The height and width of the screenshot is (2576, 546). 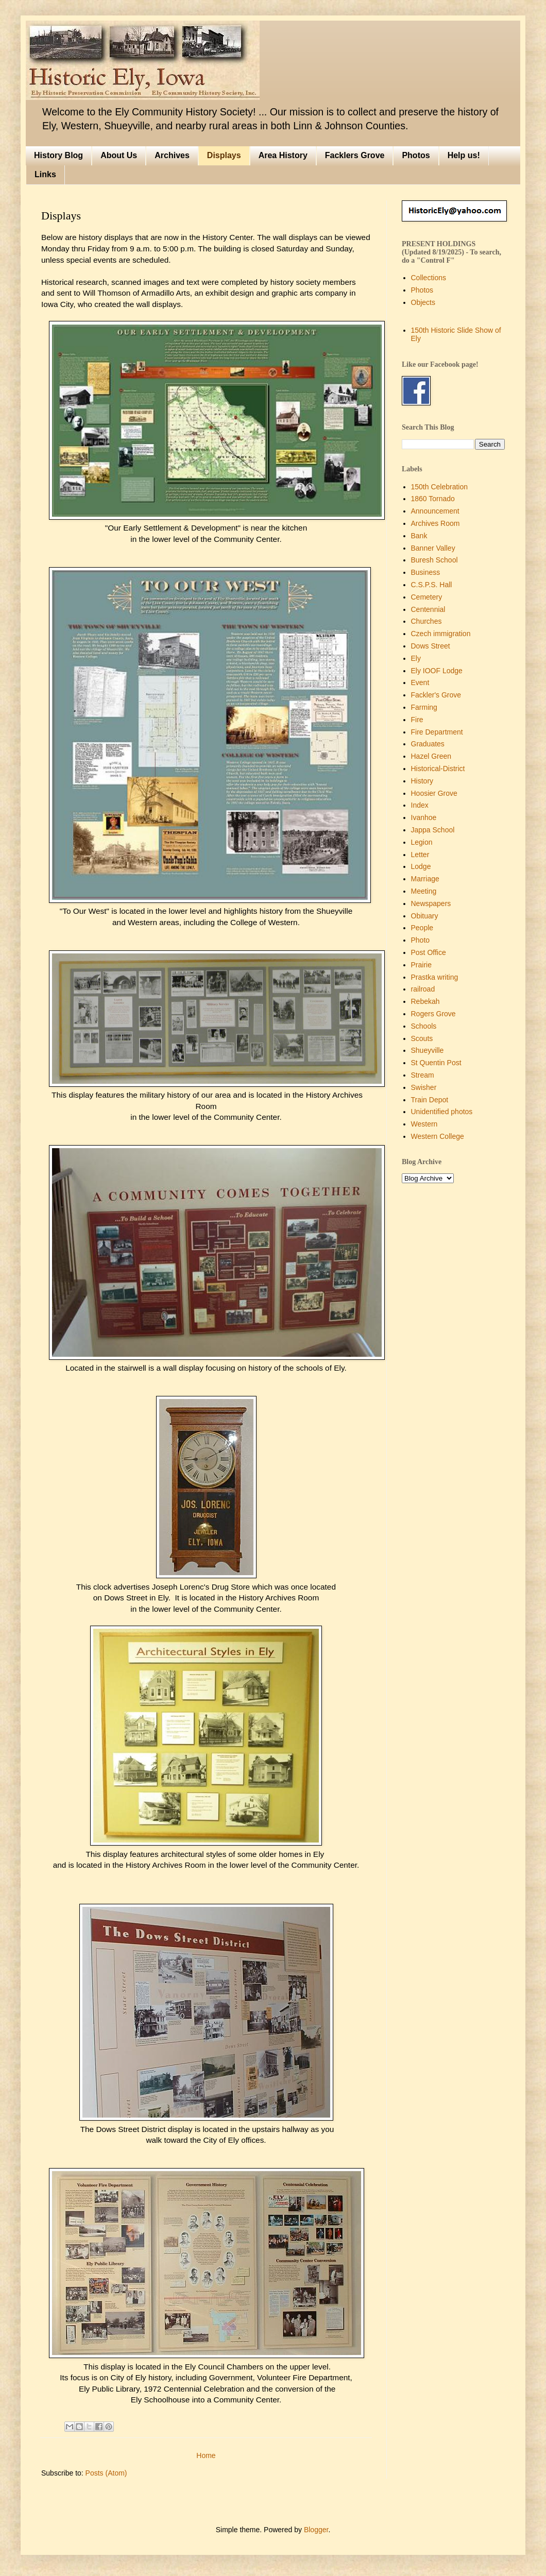 I want to click on People, so click(x=422, y=928).